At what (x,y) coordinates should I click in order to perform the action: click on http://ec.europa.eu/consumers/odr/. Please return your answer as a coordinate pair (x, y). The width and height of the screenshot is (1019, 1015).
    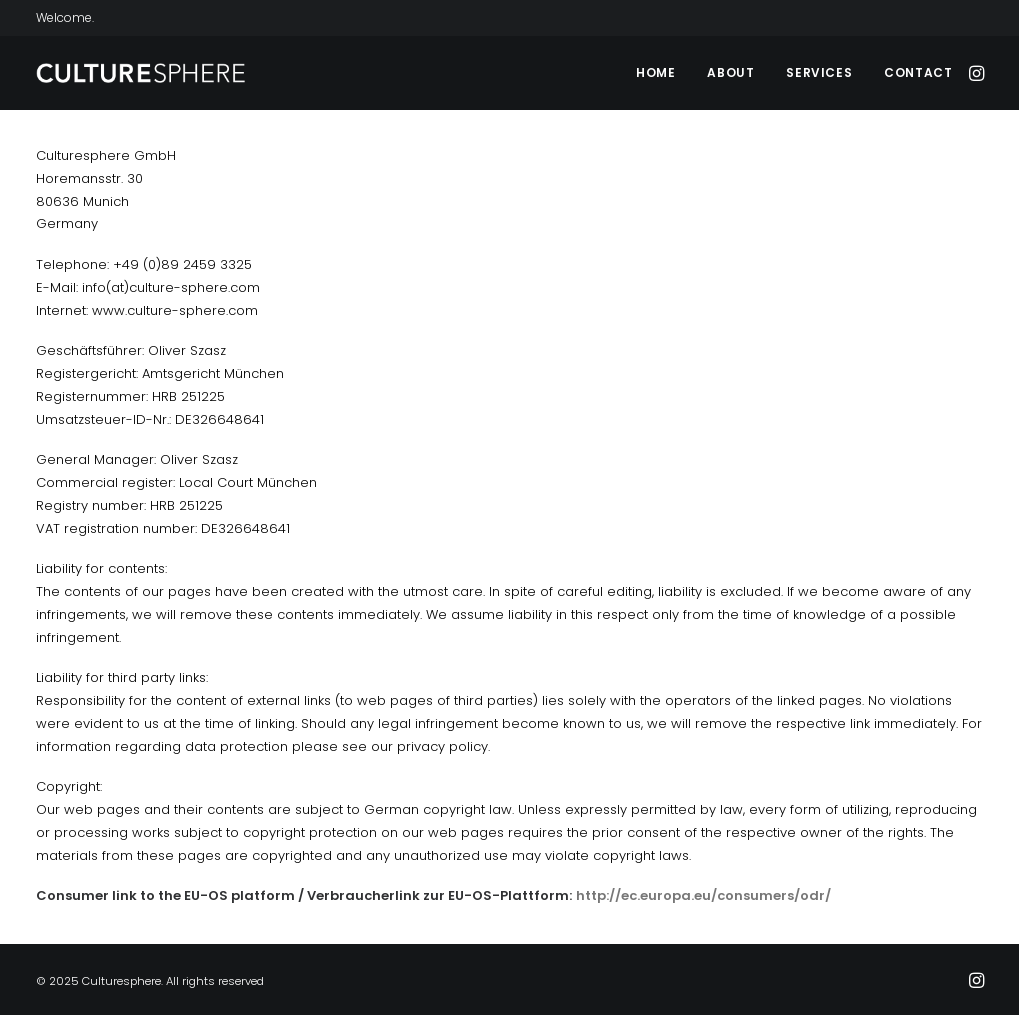
    Looking at the image, I should click on (703, 895).